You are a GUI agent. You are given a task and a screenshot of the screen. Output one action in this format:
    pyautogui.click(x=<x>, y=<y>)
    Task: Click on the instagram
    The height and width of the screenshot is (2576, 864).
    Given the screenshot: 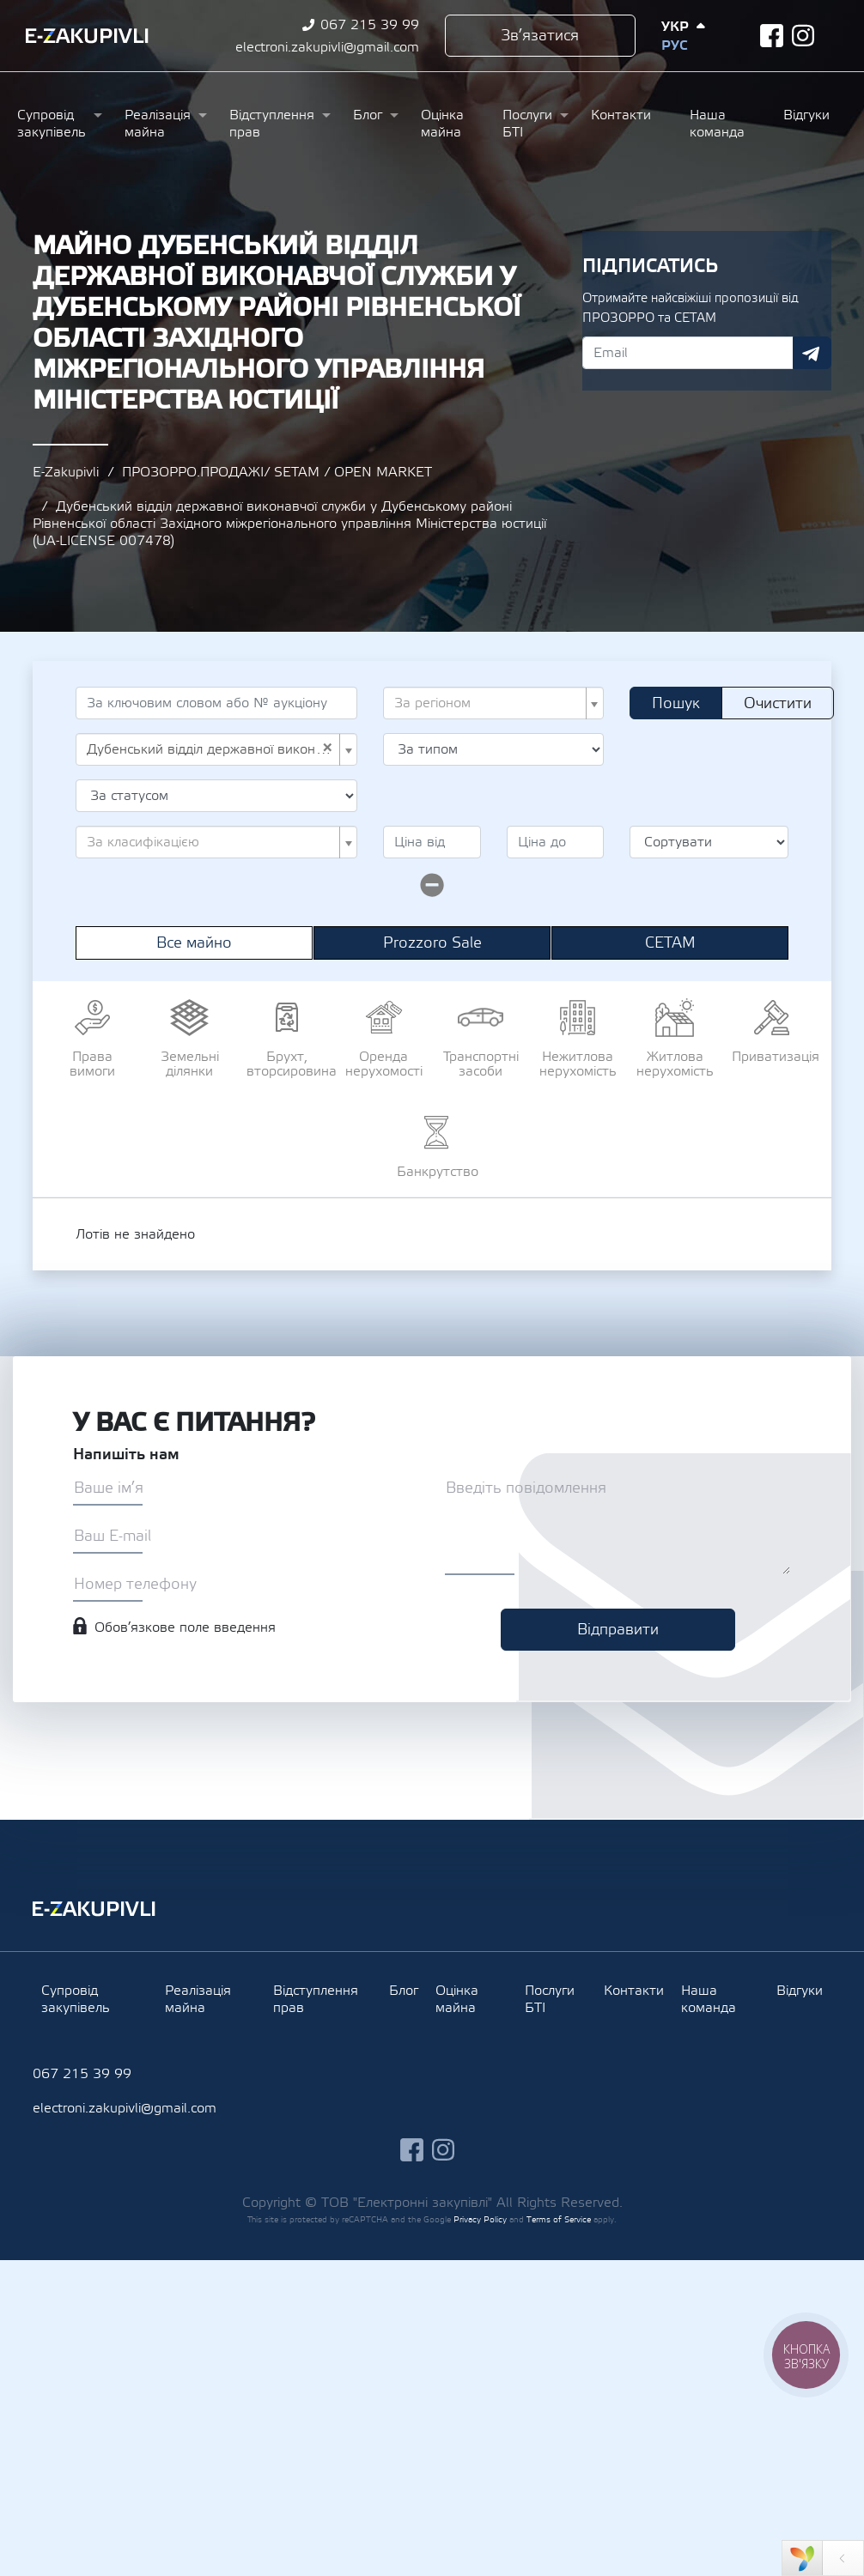 What is the action you would take?
    pyautogui.click(x=803, y=35)
    